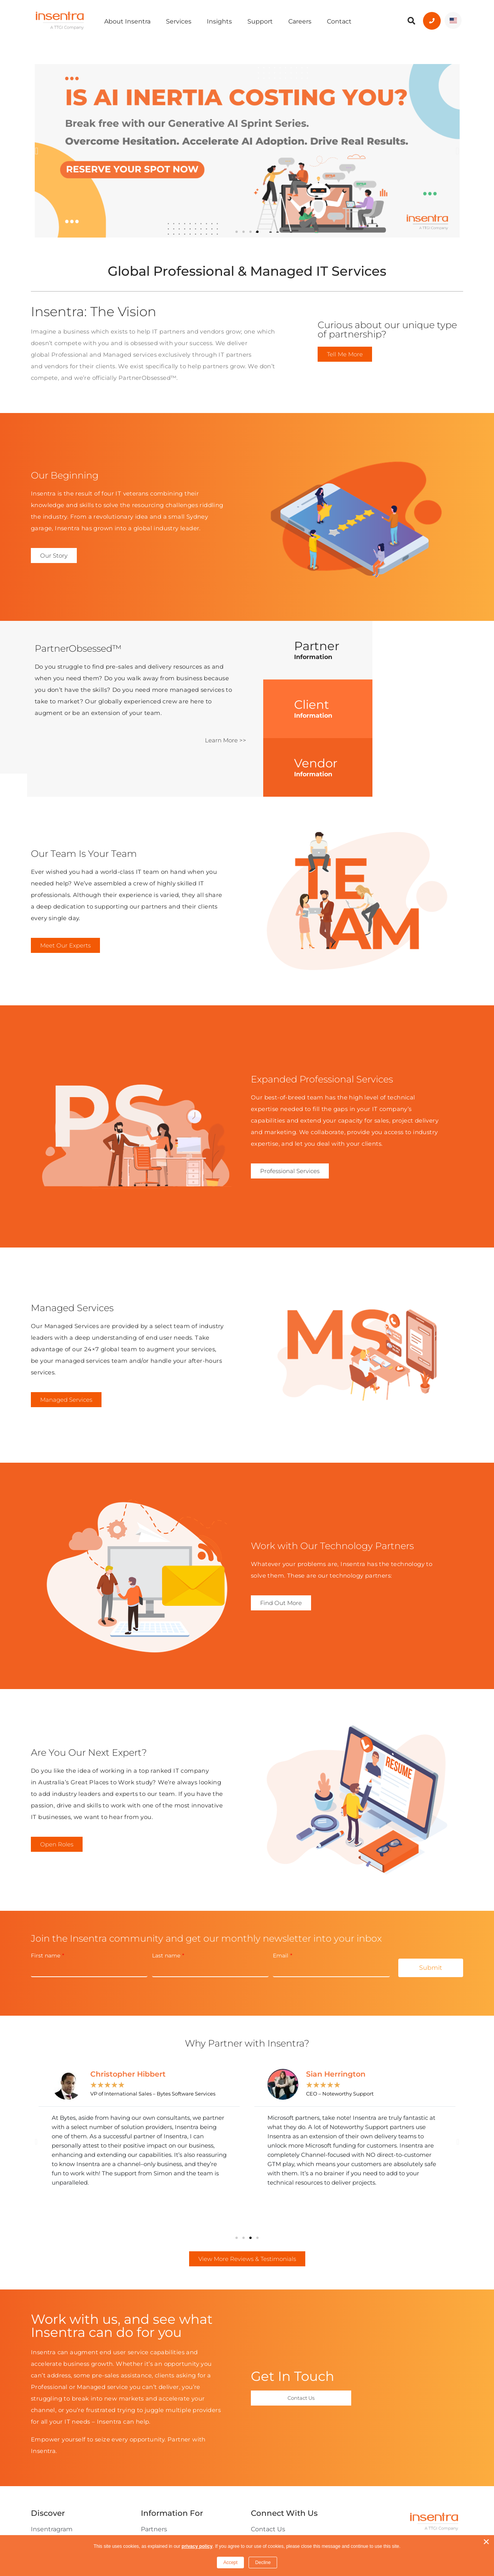 This screenshot has height=2576, width=494. Describe the element at coordinates (299, 21) in the screenshot. I see `Careers` at that location.